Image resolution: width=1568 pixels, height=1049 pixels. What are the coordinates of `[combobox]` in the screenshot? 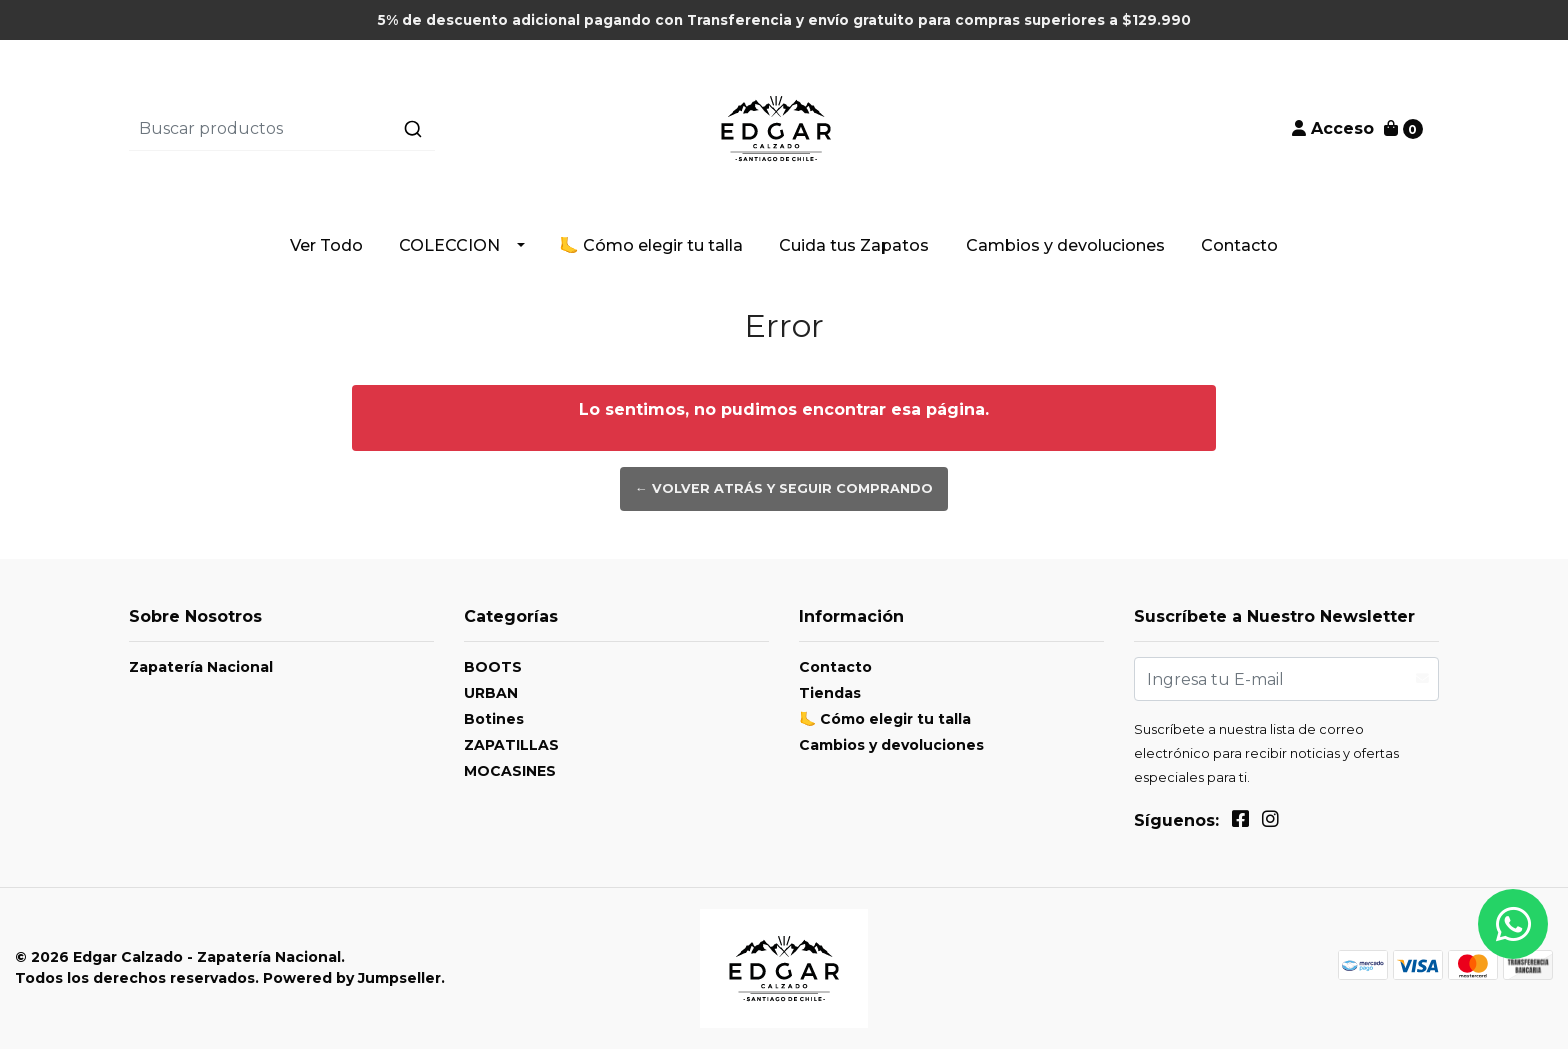 It's located at (347, 129).